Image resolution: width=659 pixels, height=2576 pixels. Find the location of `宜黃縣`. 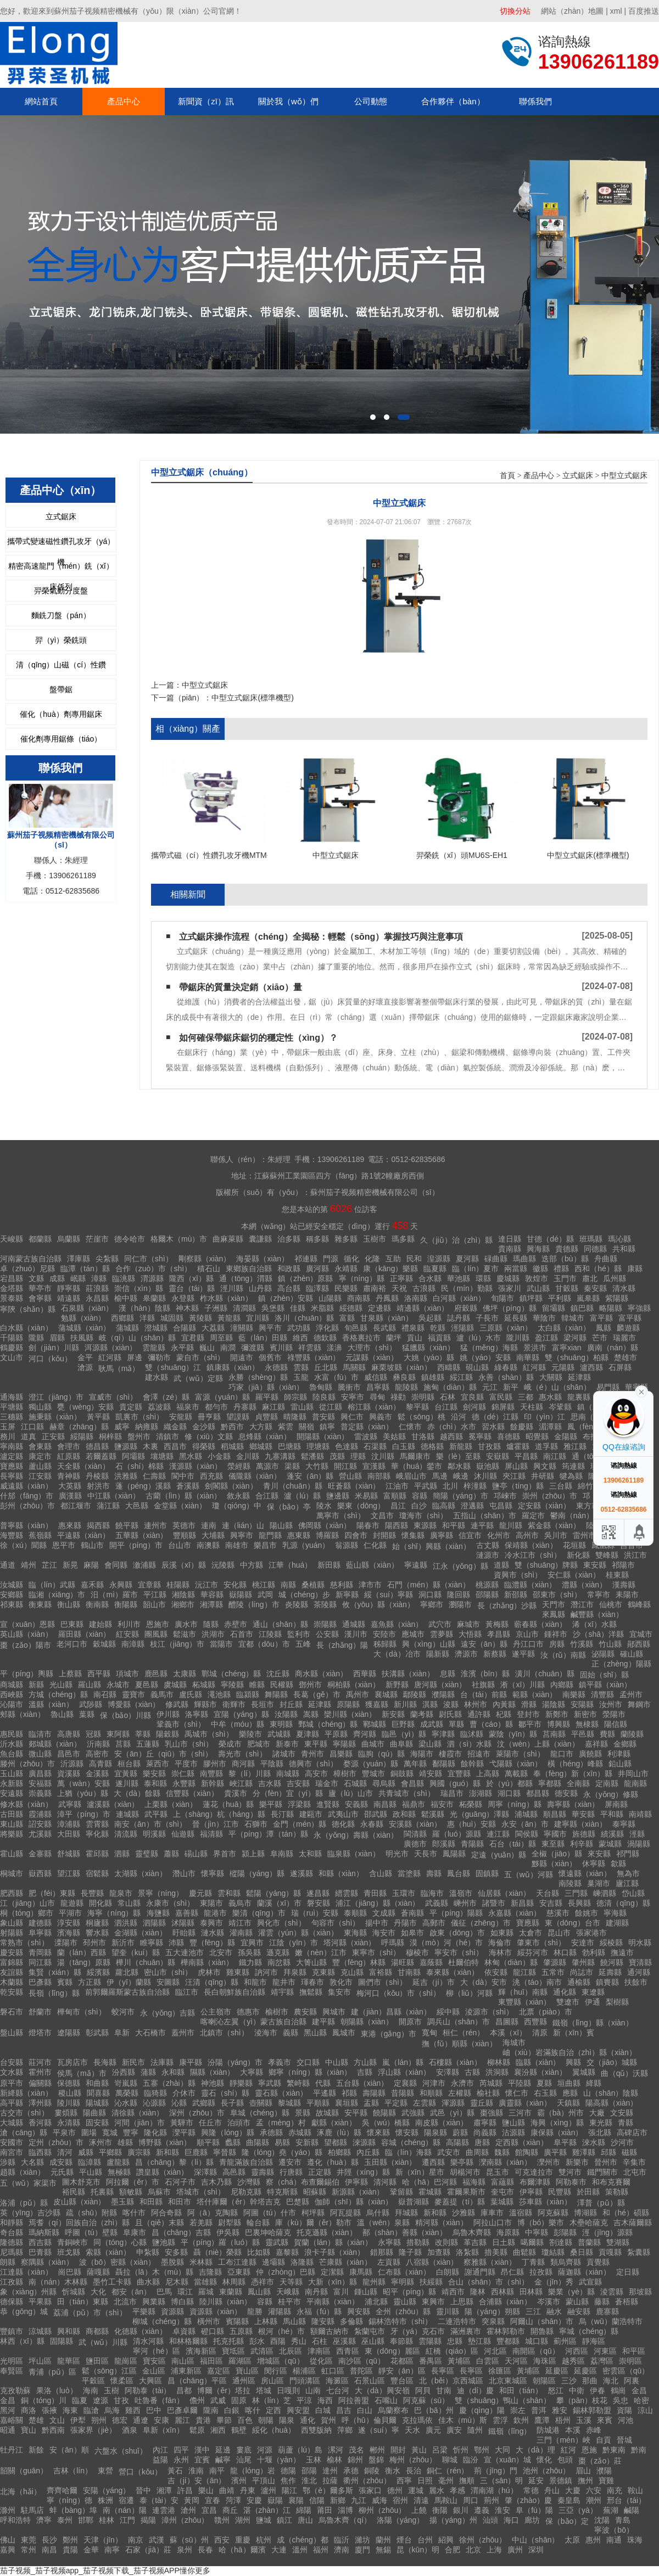

宜黃縣 is located at coordinates (125, 1773).